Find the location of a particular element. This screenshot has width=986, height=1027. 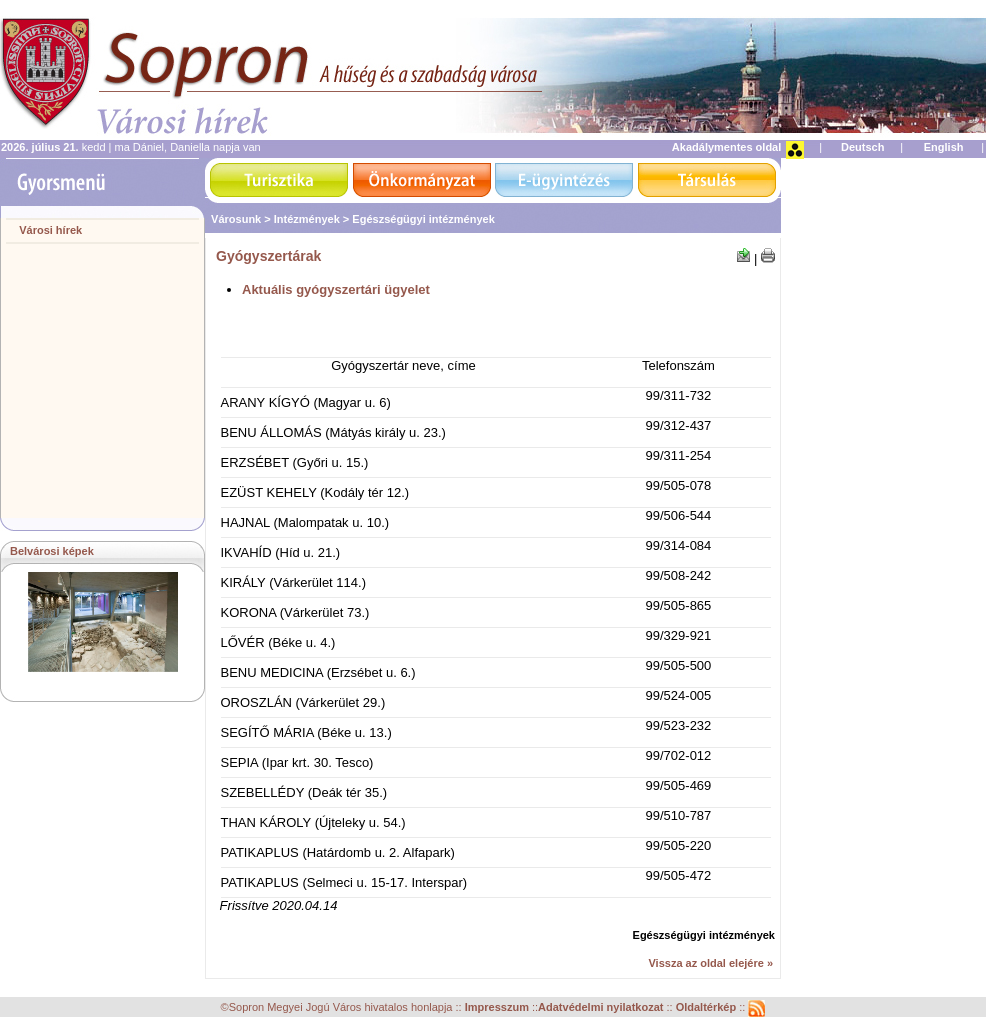

Vissza az oldal elejére » is located at coordinates (710, 963).